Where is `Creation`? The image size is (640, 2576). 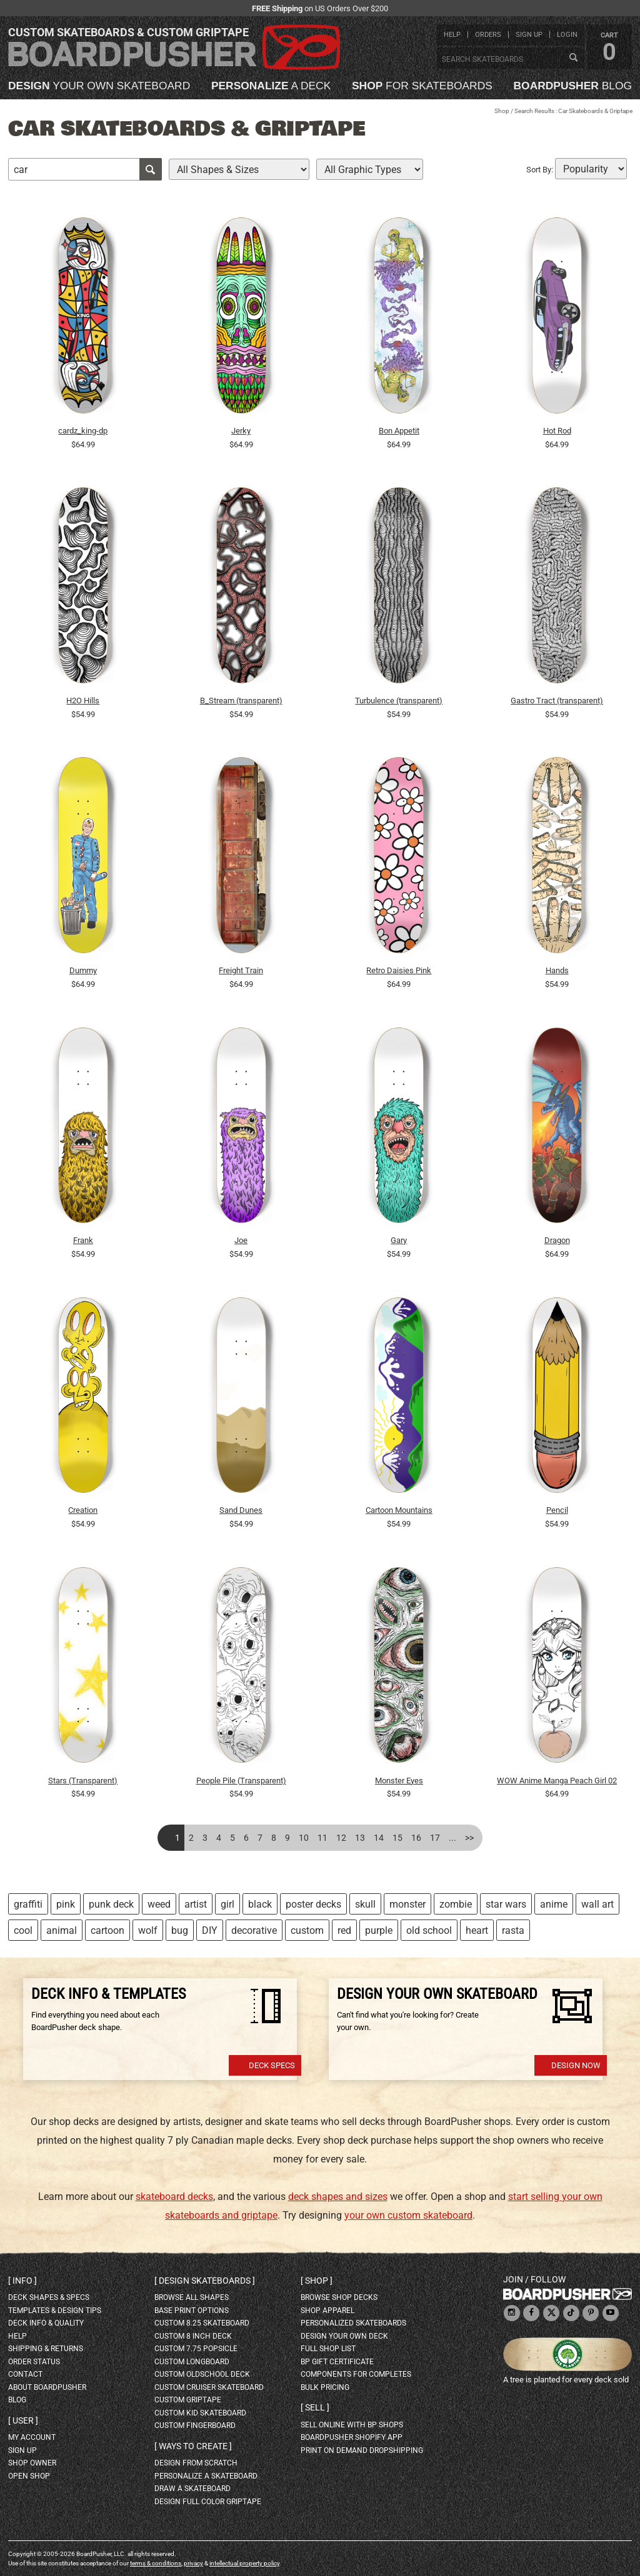
Creation is located at coordinates (83, 1510).